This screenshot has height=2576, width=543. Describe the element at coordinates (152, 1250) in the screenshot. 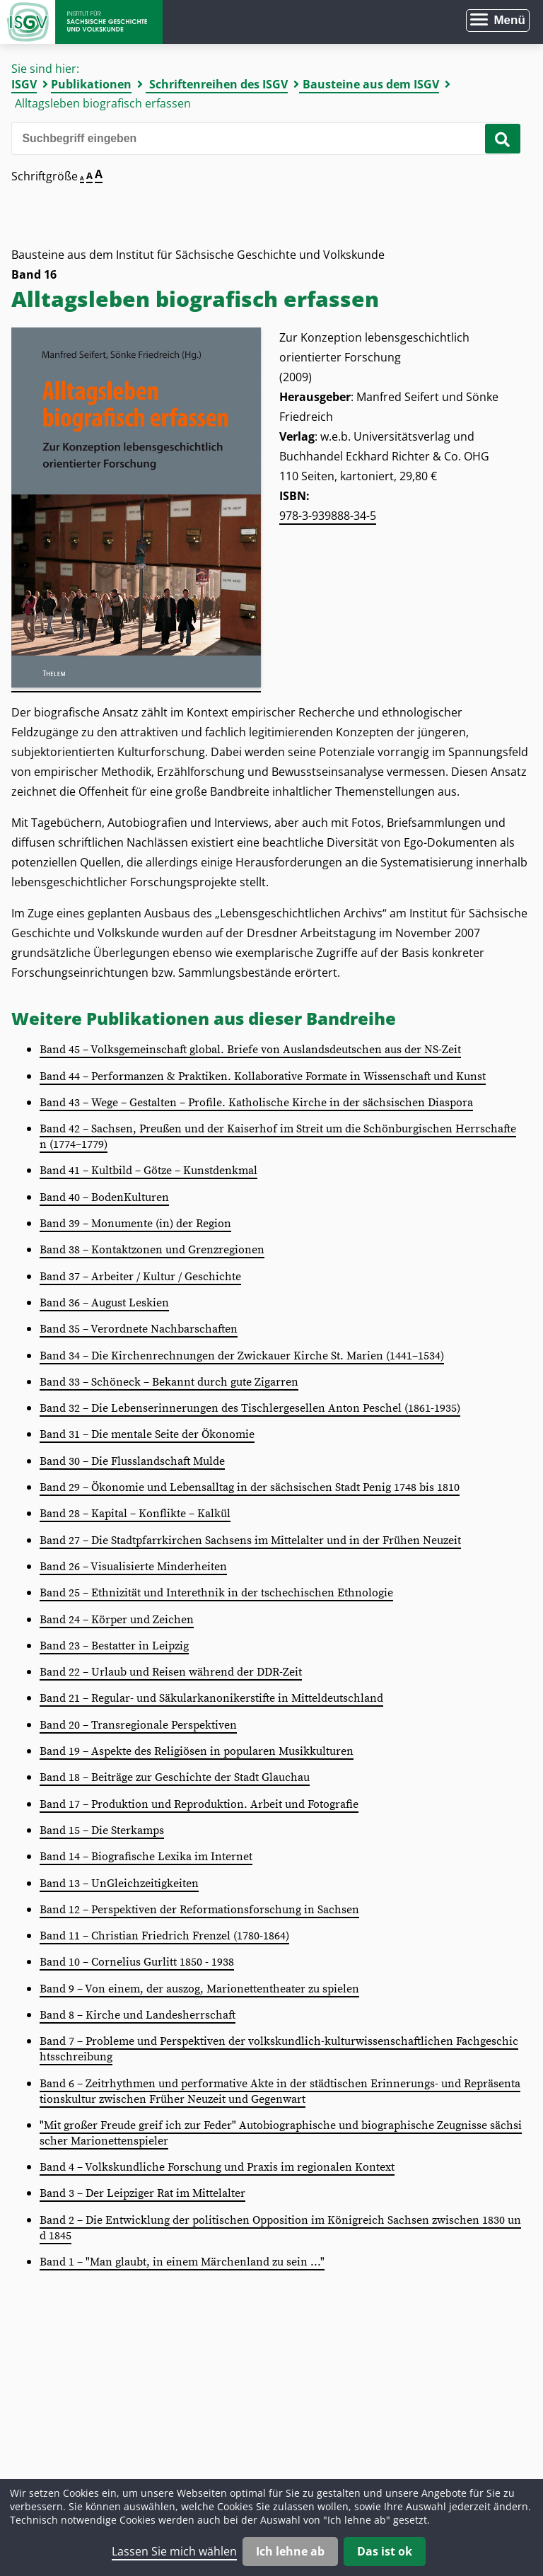

I see `Band 38 – Kontaktzonen und Grenzregionen` at that location.